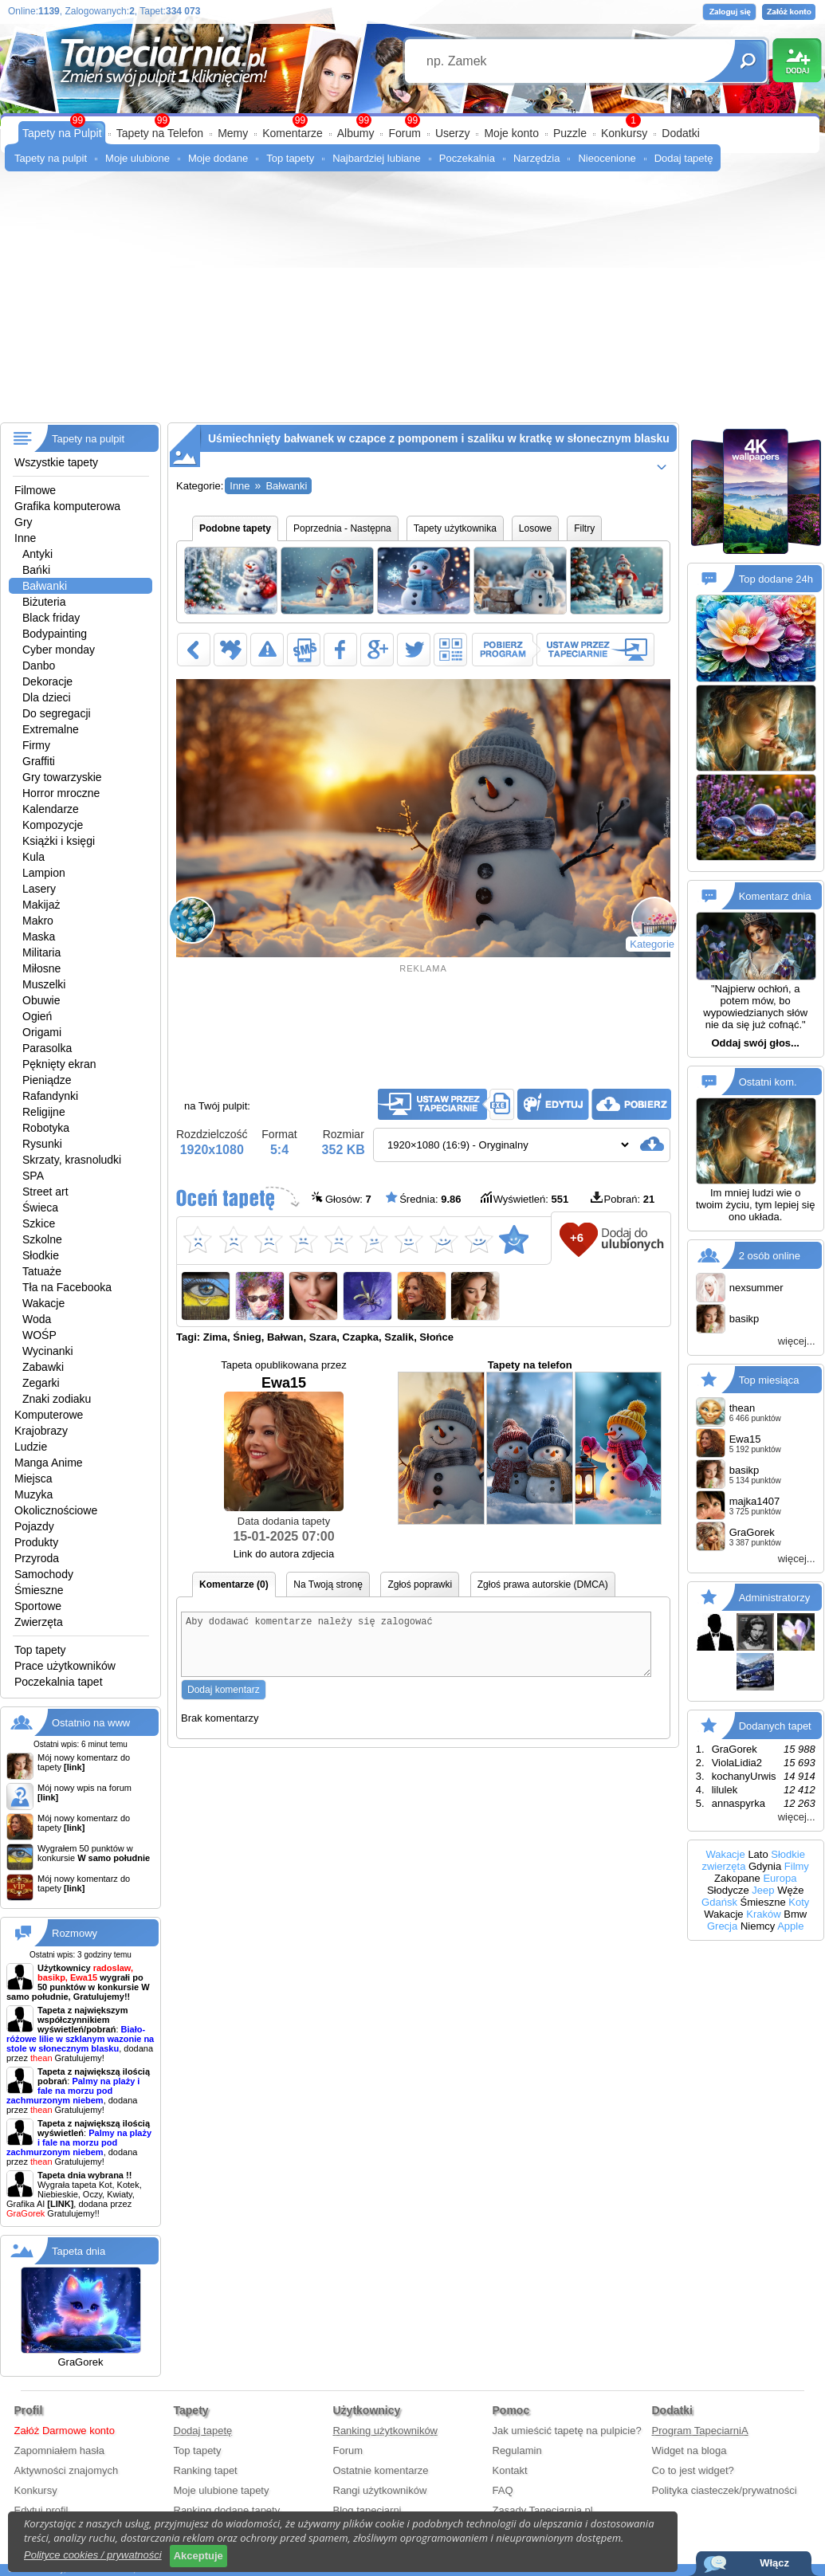 The image size is (825, 2576). What do you see at coordinates (61, 793) in the screenshot?
I see `Horror mroczne` at bounding box center [61, 793].